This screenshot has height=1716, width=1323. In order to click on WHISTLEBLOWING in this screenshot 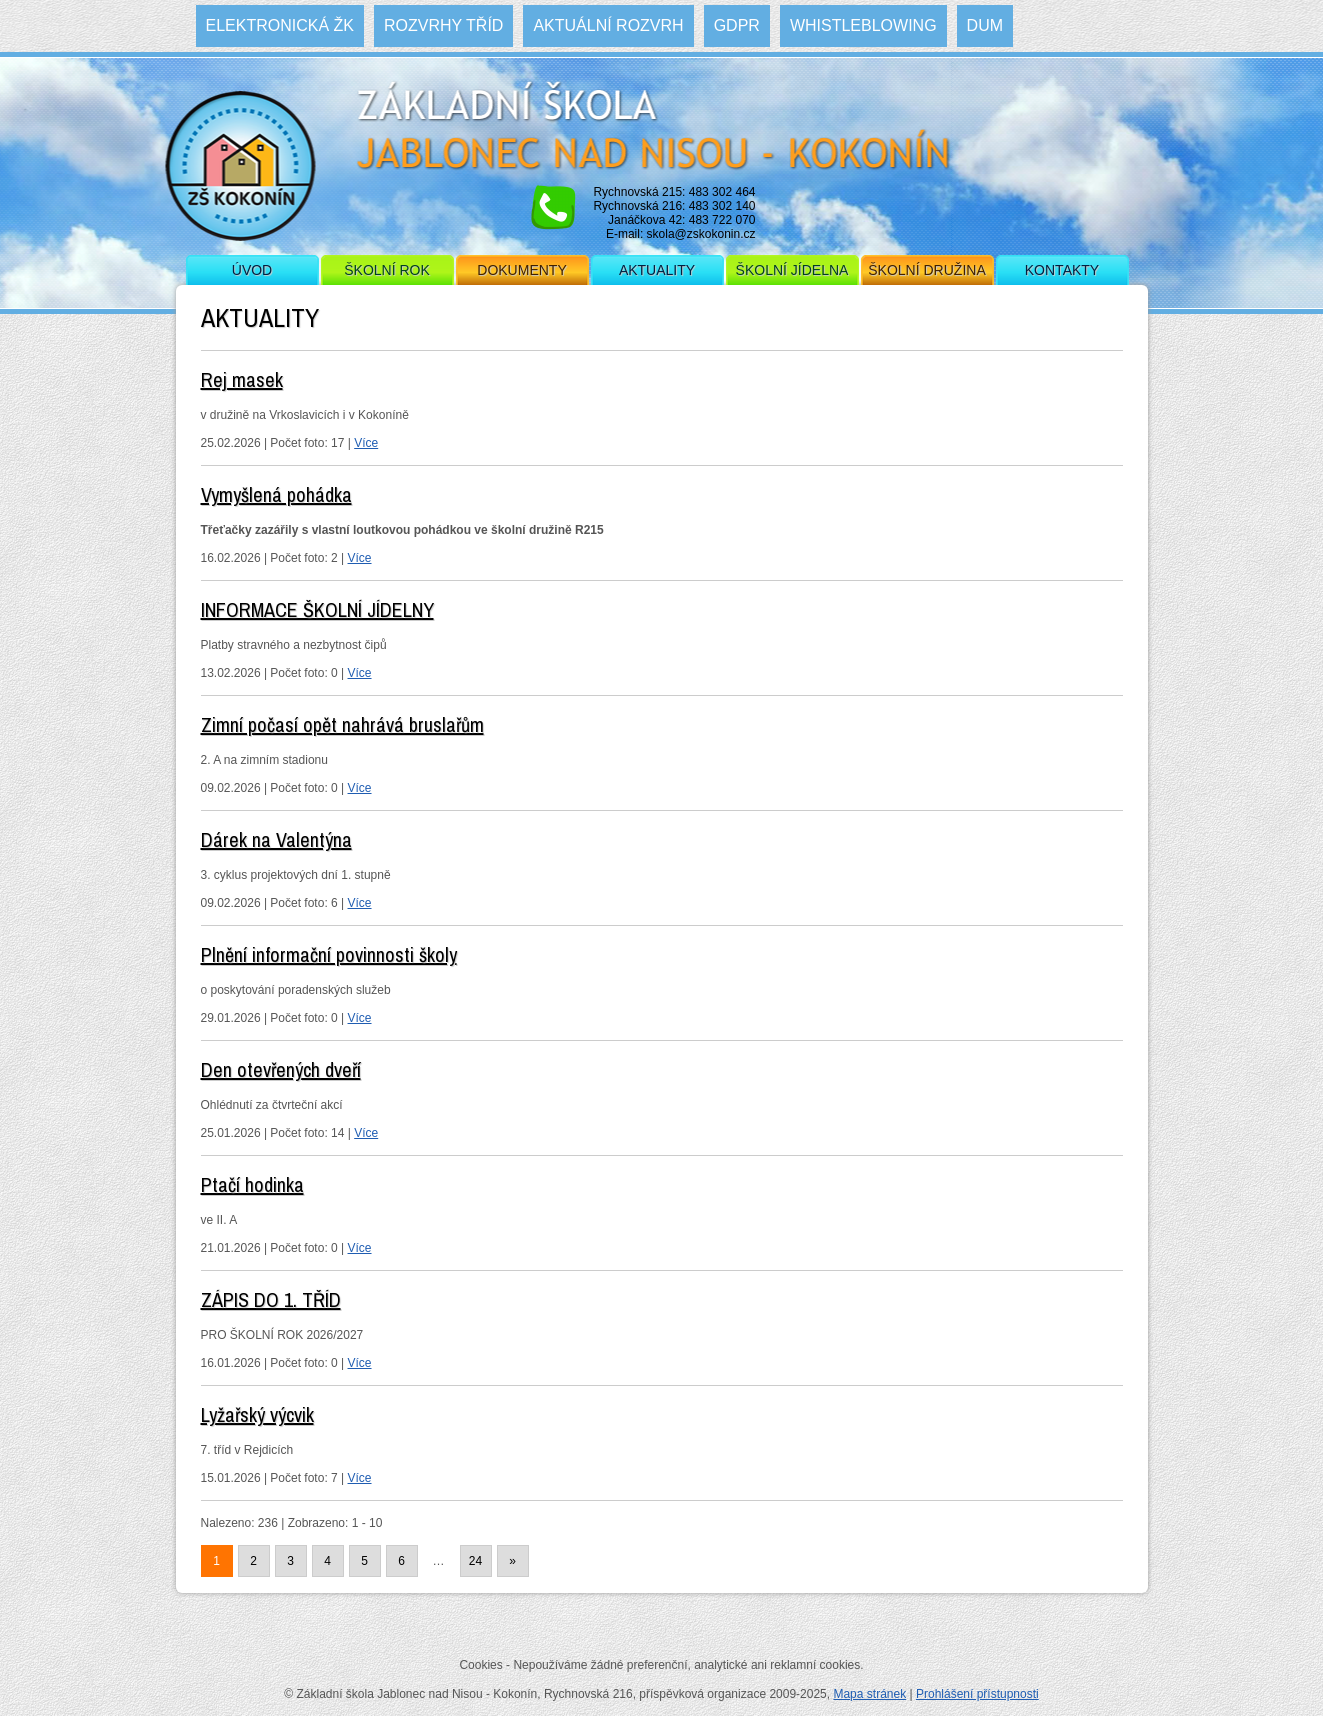, I will do `click(863, 25)`.